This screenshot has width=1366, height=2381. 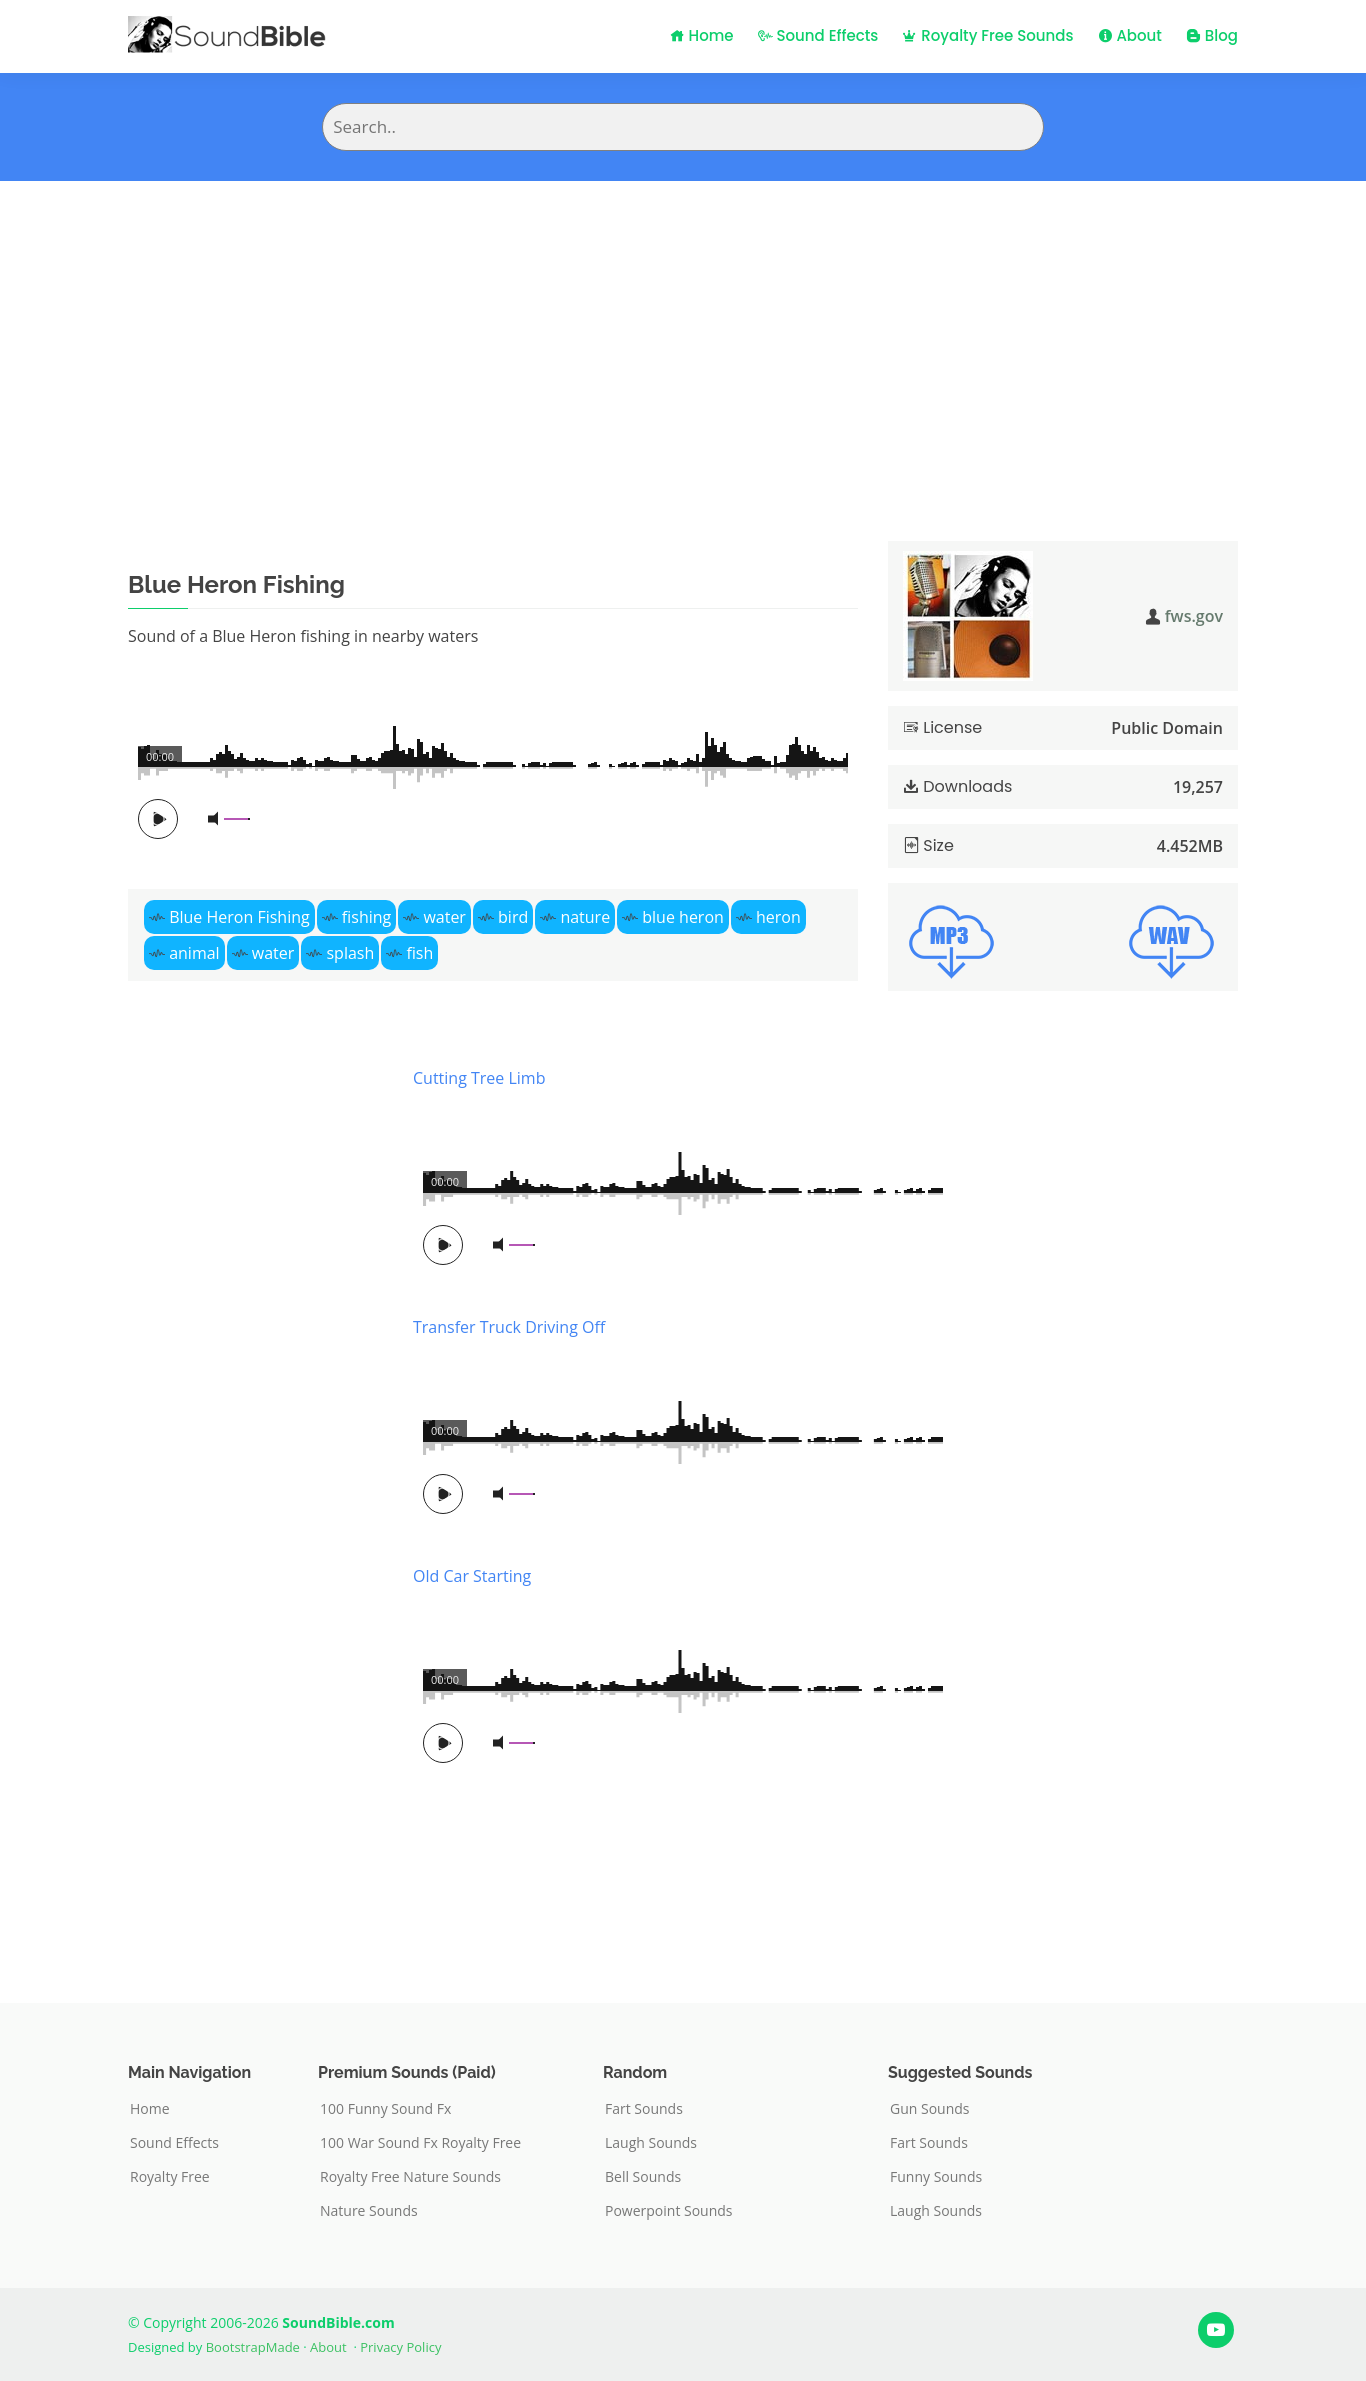 I want to click on Home, so click(x=702, y=35).